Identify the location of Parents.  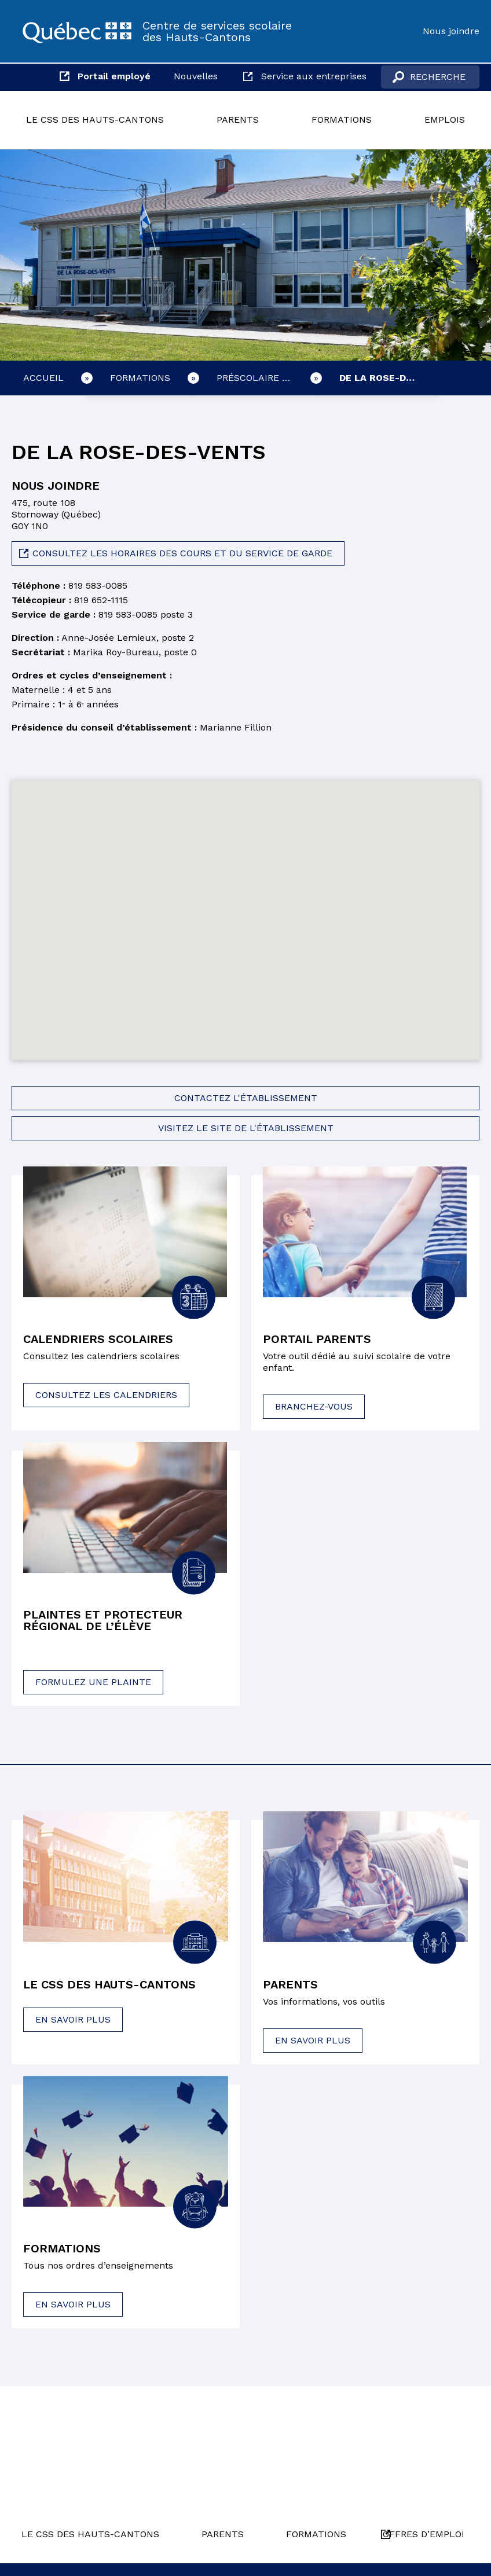
(238, 119).